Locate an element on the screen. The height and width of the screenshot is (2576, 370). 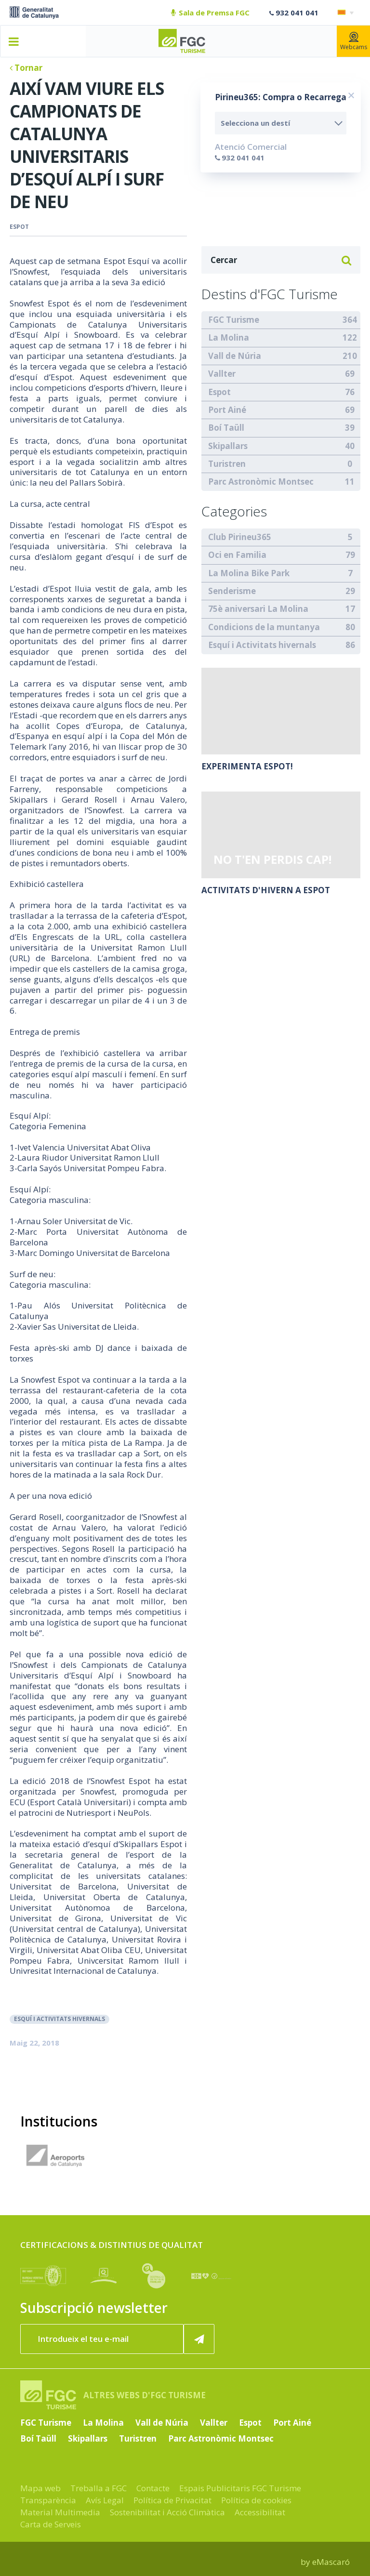
Sala de Premsa FGC is located at coordinates (210, 12).